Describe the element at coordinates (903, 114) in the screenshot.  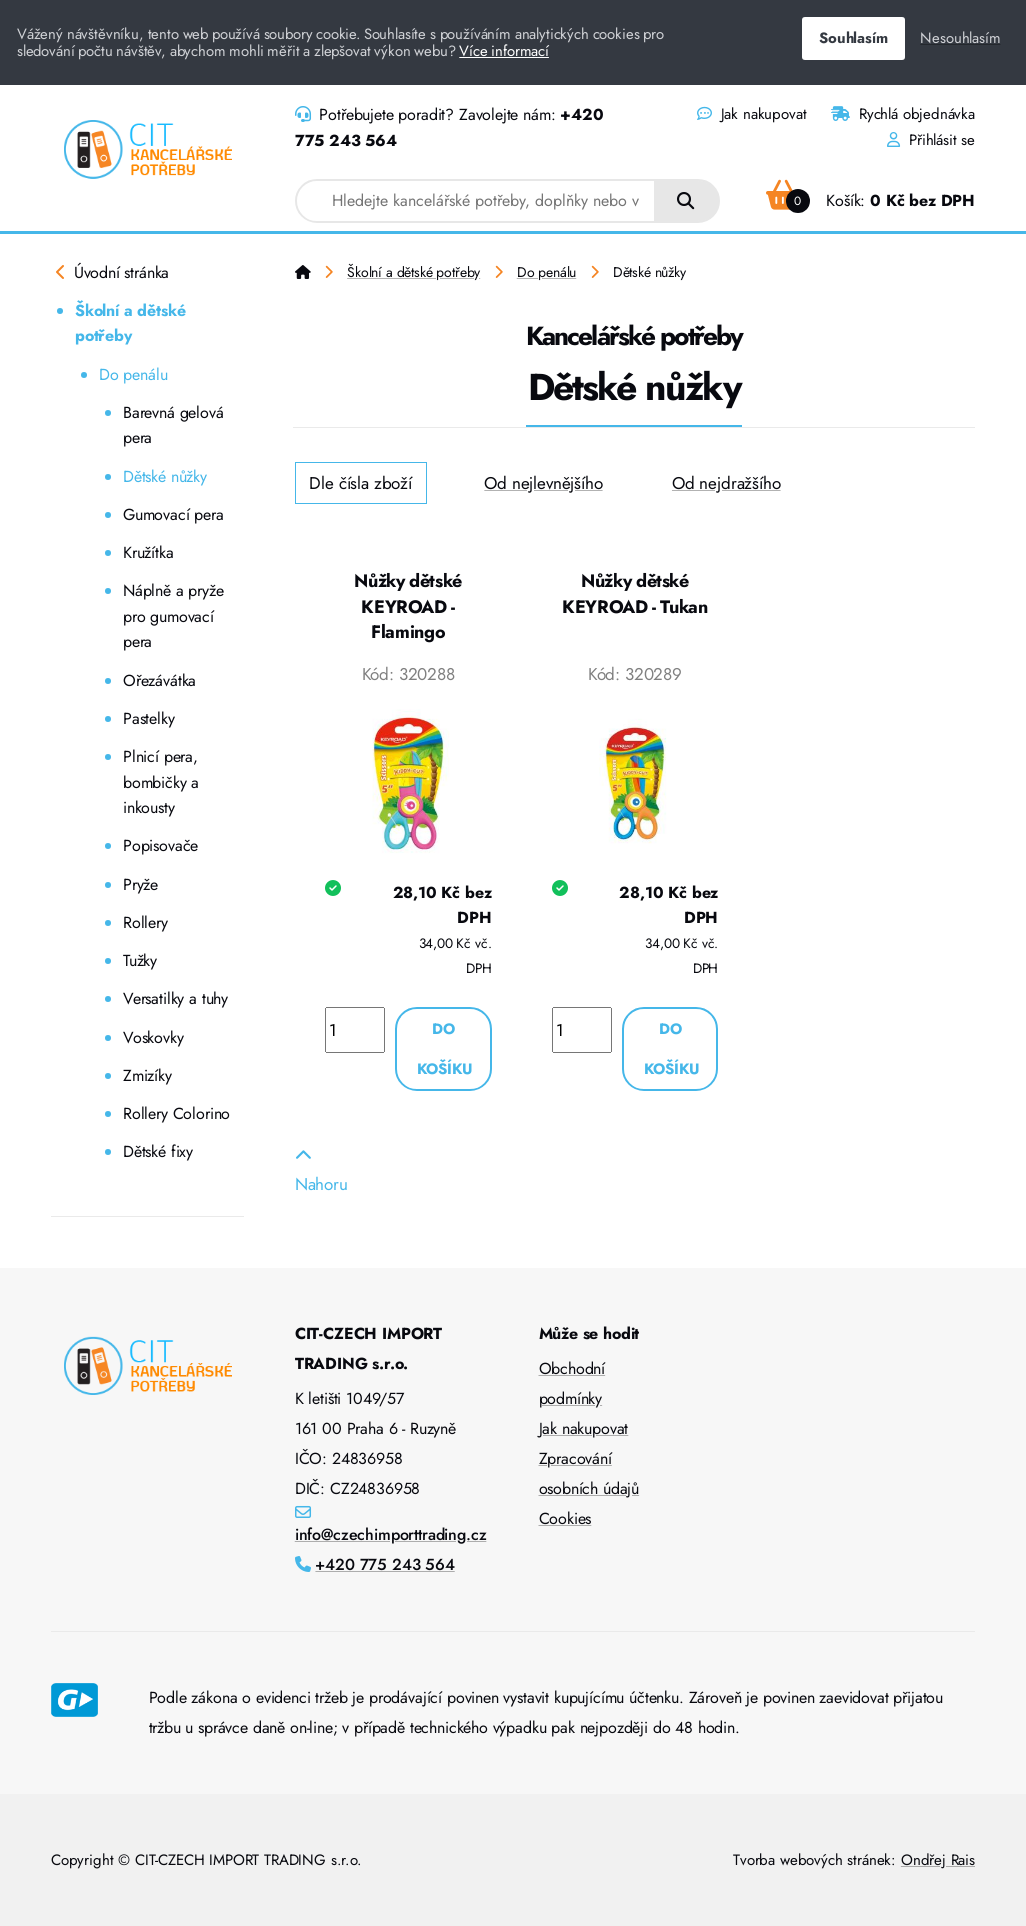
I see `Rychlá objednávka` at that location.